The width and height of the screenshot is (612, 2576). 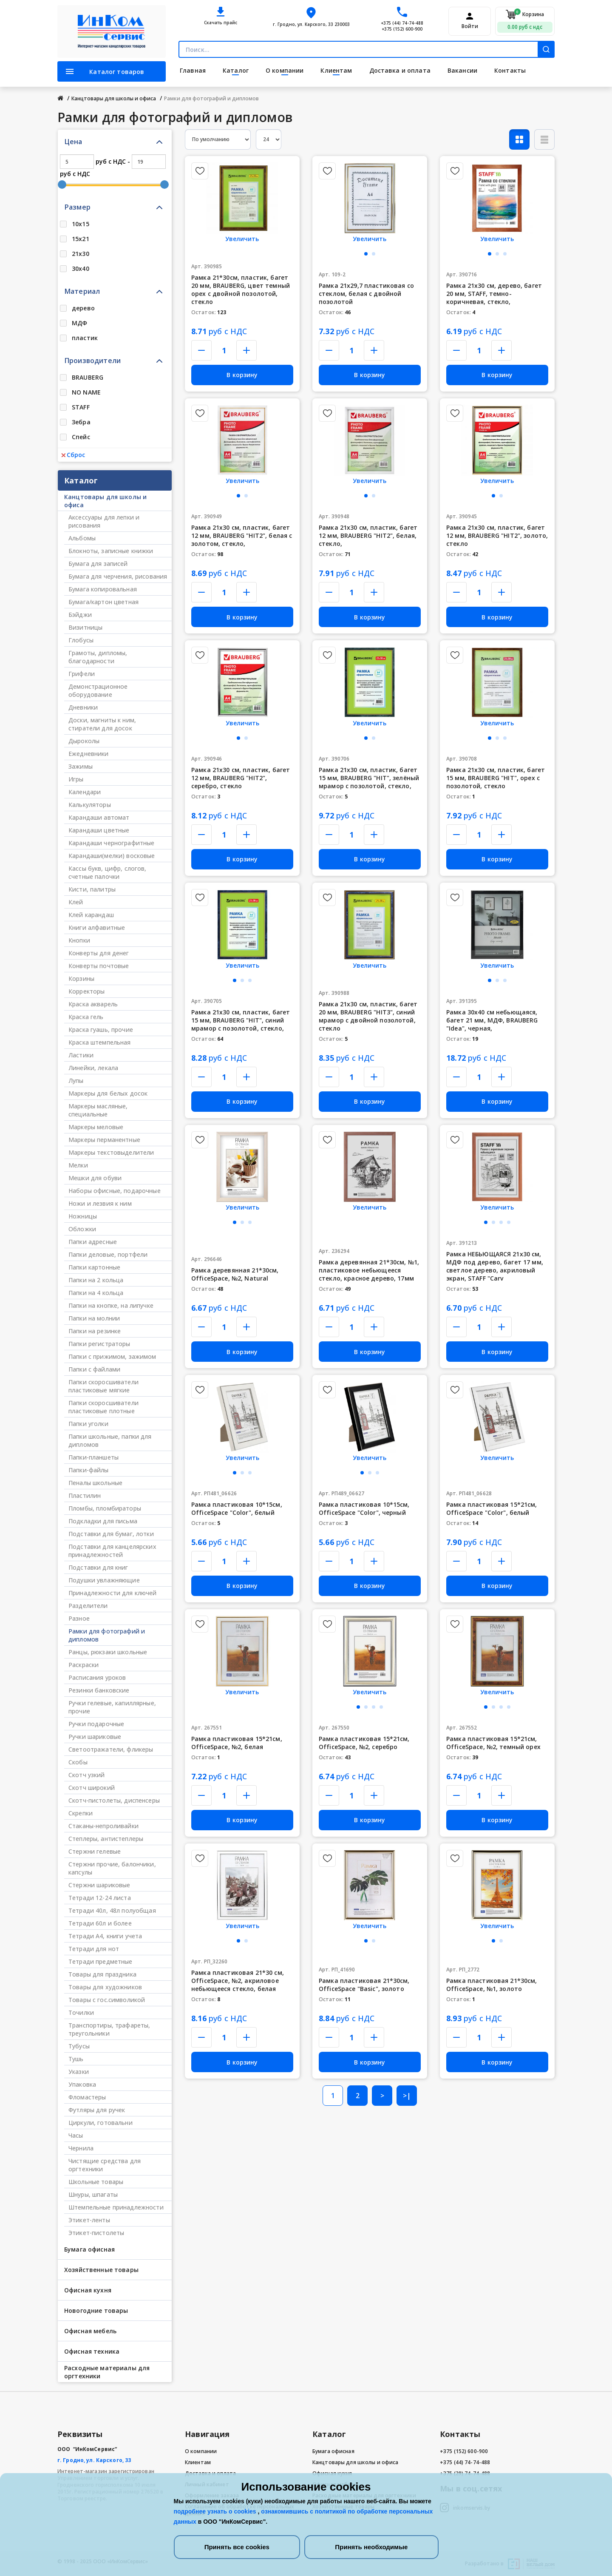 I want to click on Подкладки для письма, so click(x=102, y=1521).